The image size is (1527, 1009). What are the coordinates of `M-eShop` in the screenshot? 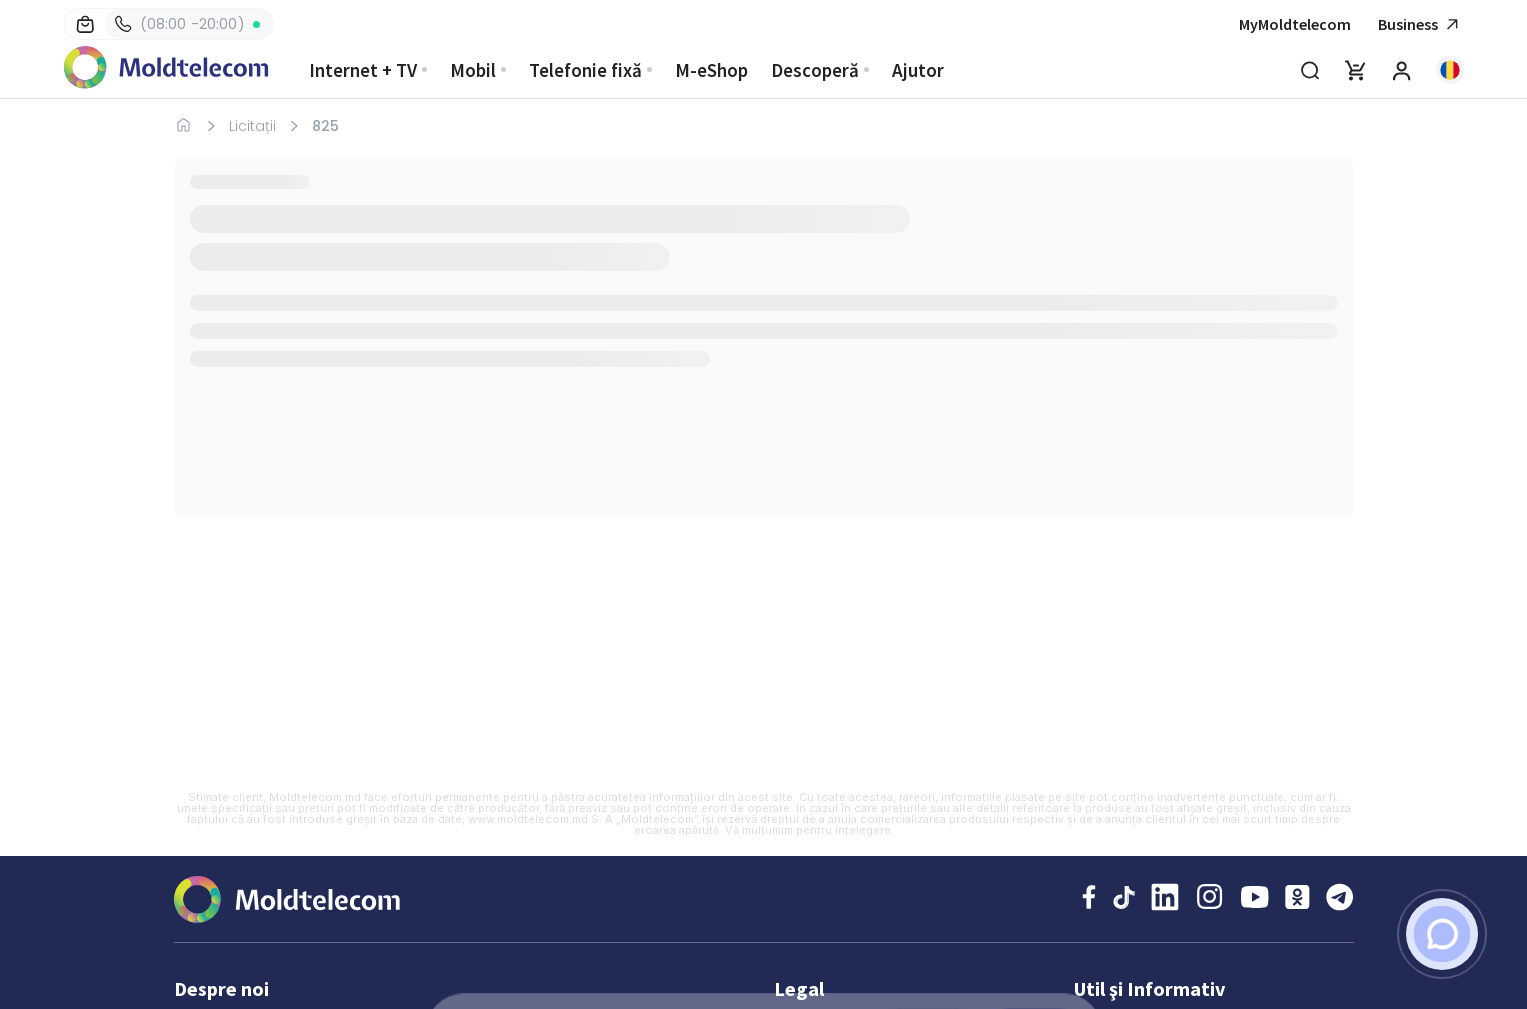 It's located at (711, 70).